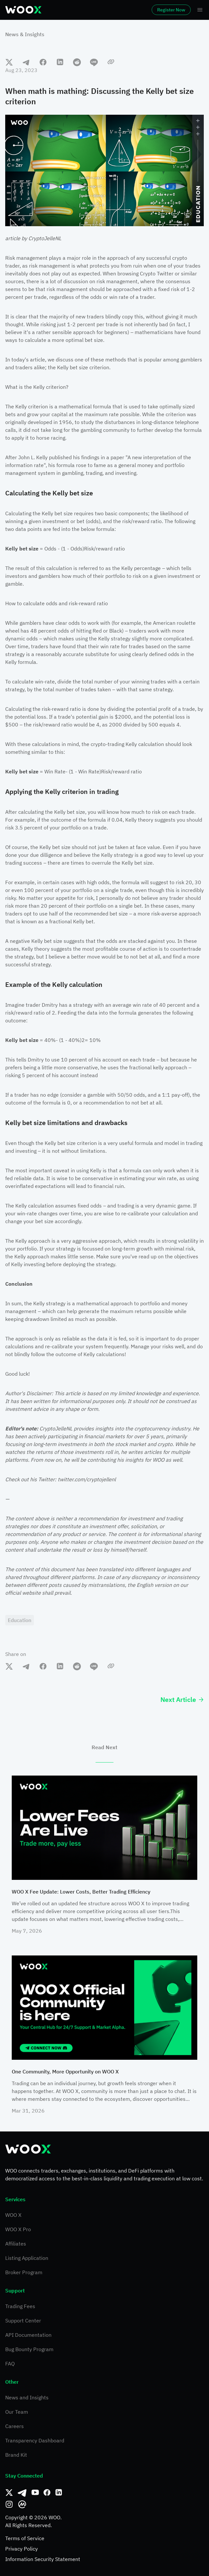  I want to click on API Documentation, so click(28, 2335).